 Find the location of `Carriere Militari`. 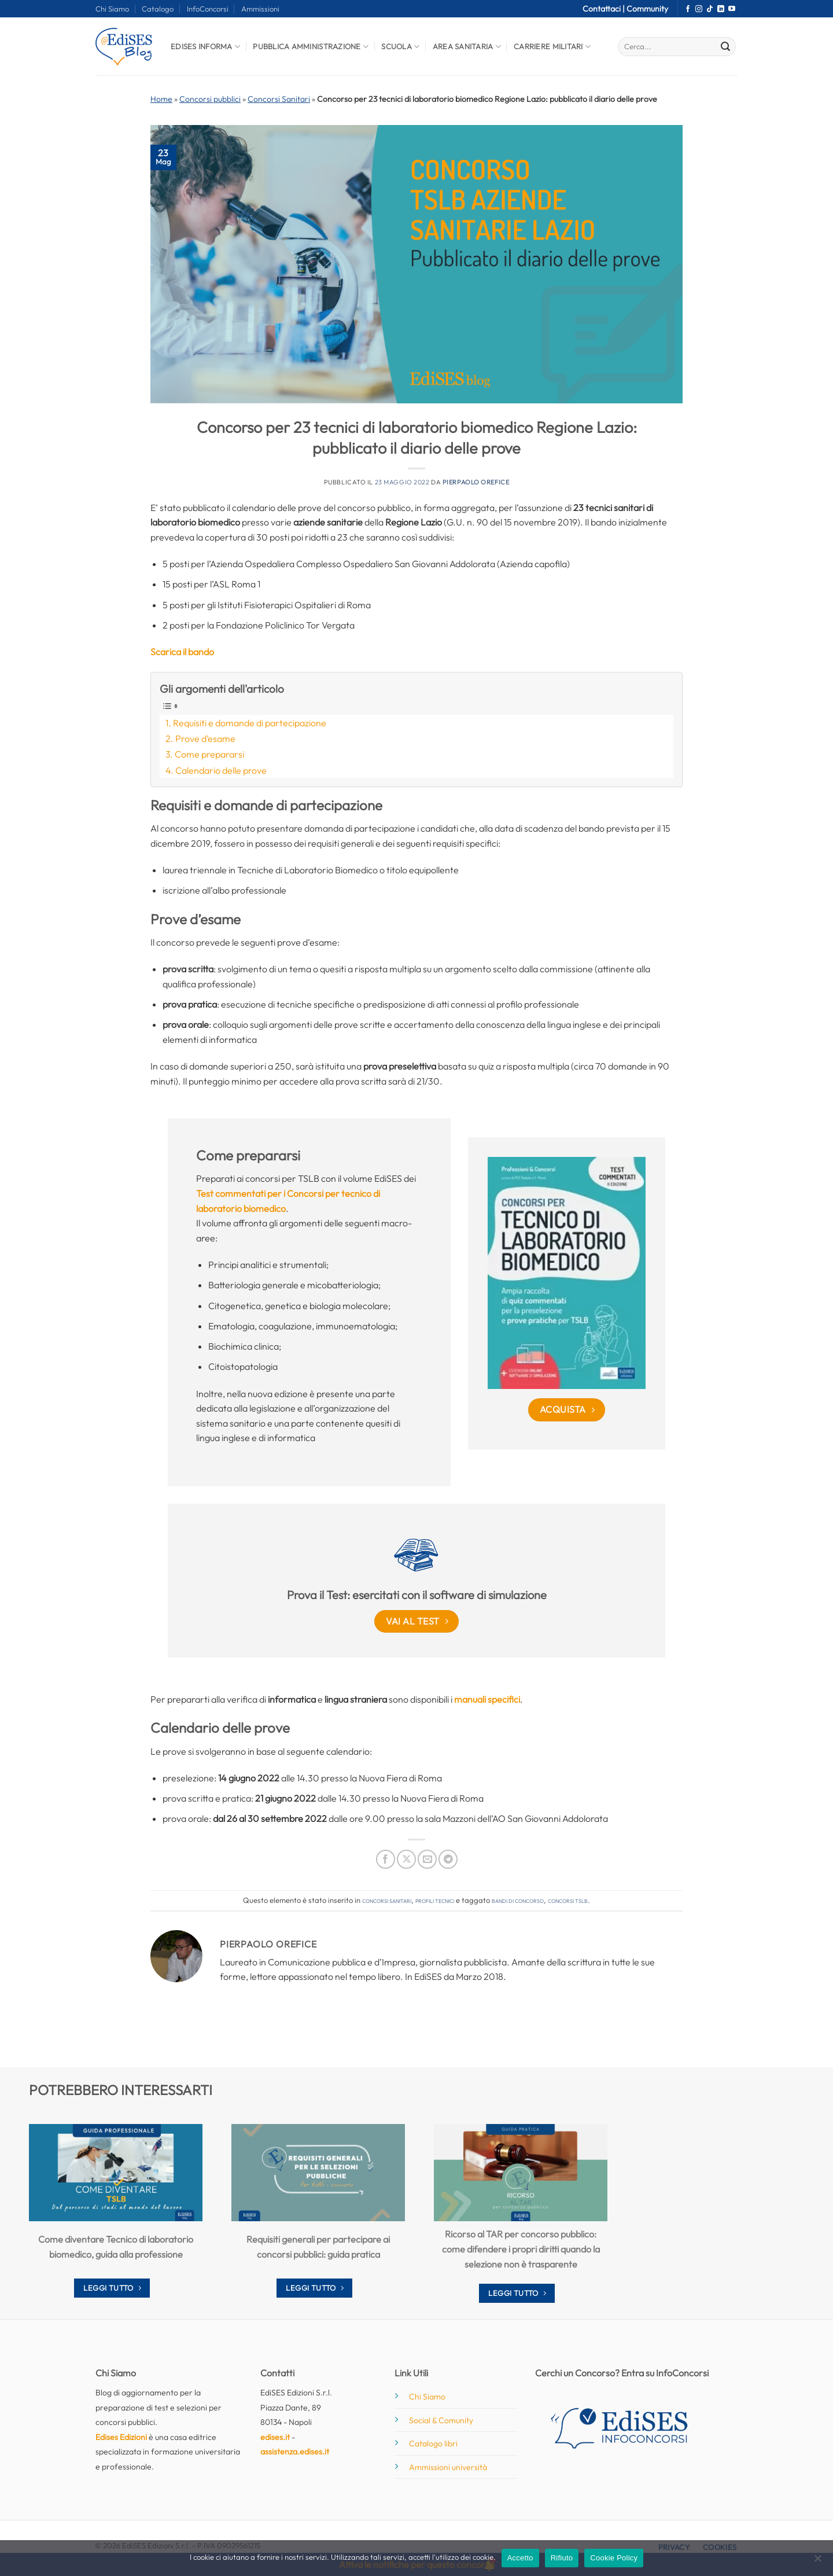

Carriere Militari is located at coordinates (552, 46).